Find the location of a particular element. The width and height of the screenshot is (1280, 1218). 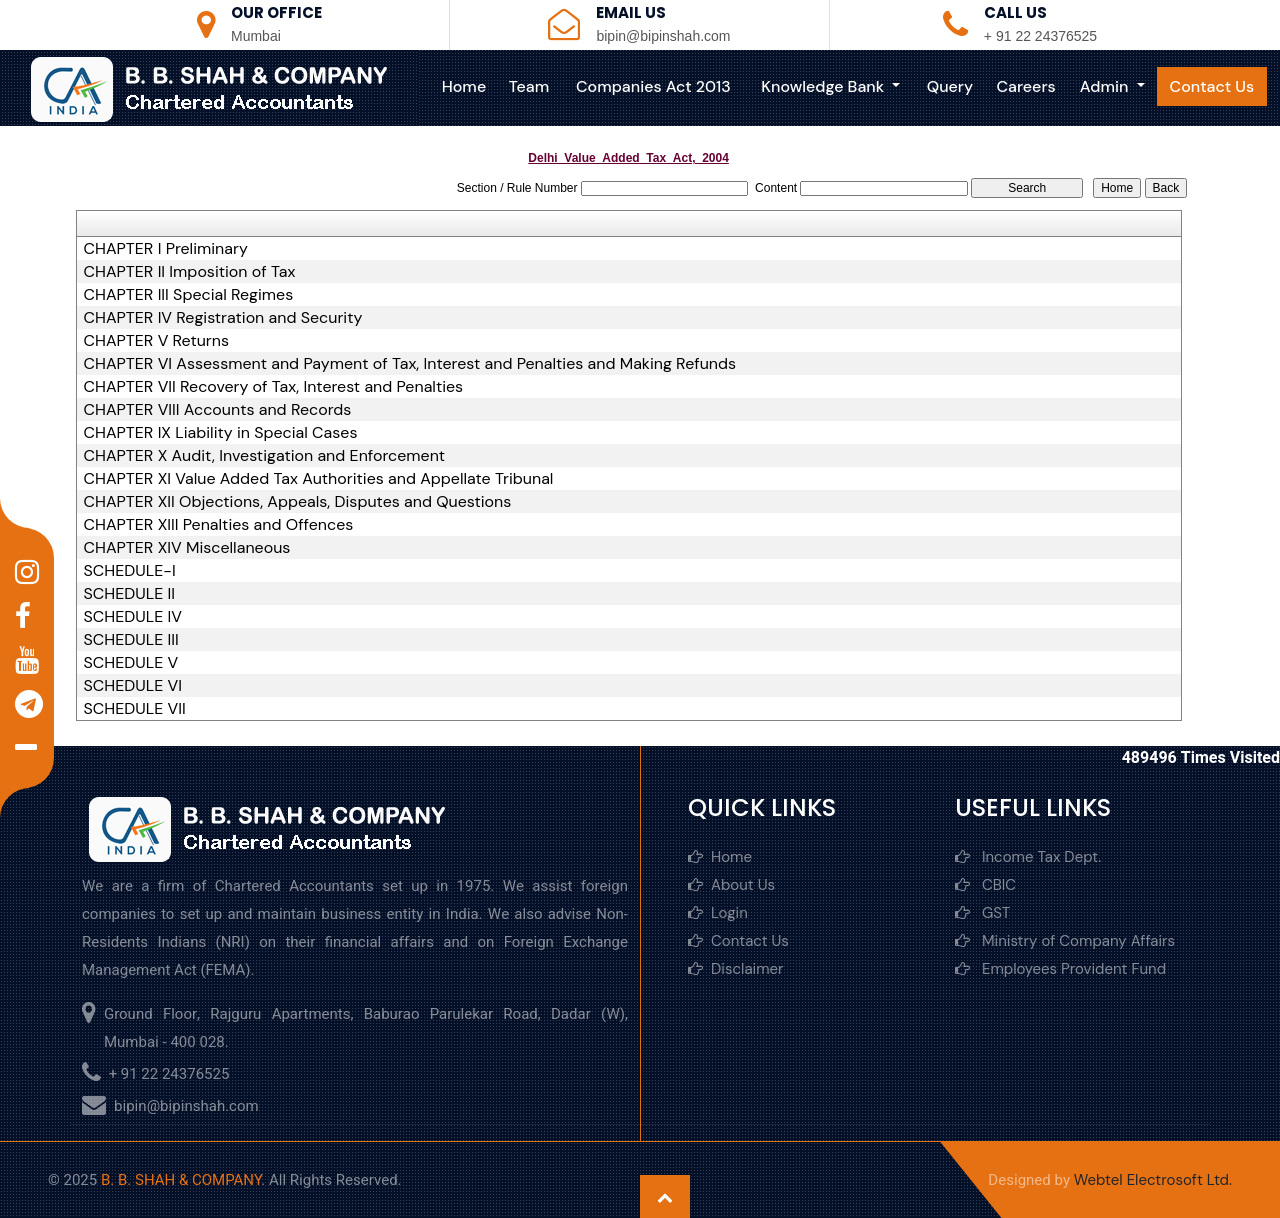

CHAPTER VII Recovery of Tax, Interest and Penalties is located at coordinates (274, 387).